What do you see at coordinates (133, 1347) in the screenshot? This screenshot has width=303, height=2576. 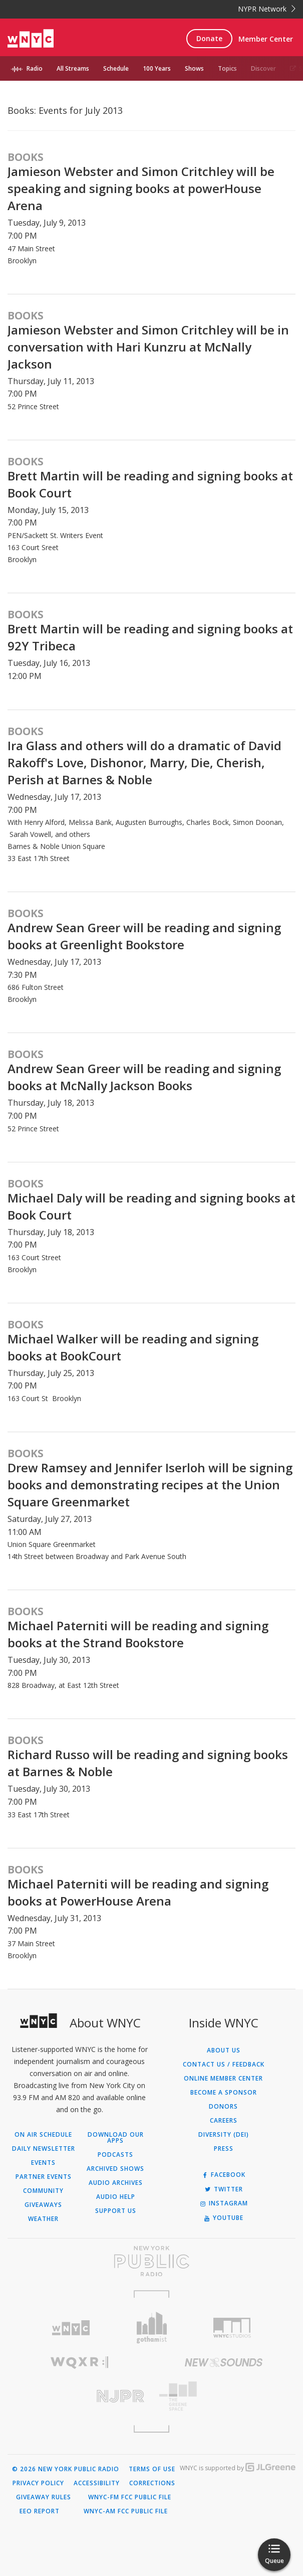 I see `Michael Walker will be reading and signing books at BookCourt` at bounding box center [133, 1347].